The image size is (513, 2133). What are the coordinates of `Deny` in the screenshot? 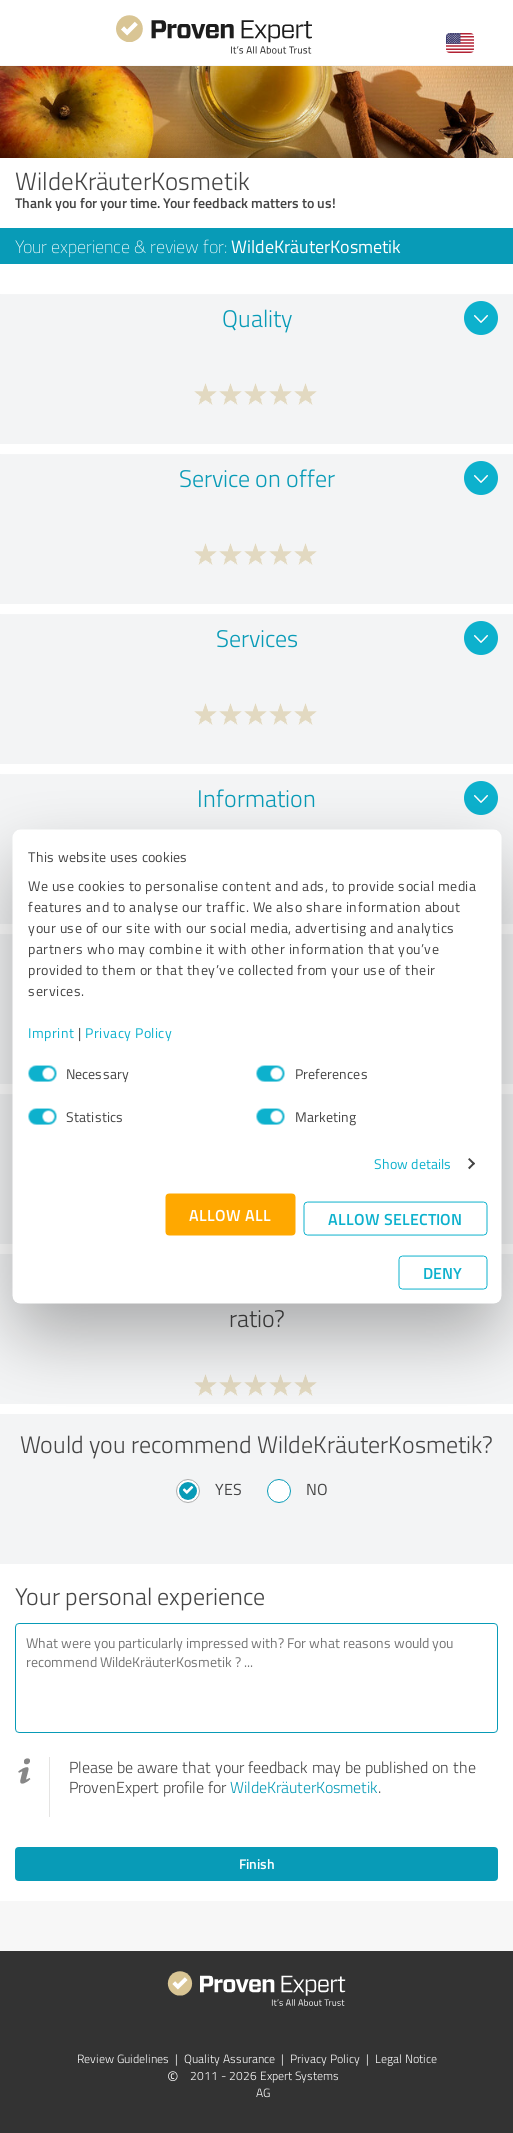 It's located at (442, 1272).